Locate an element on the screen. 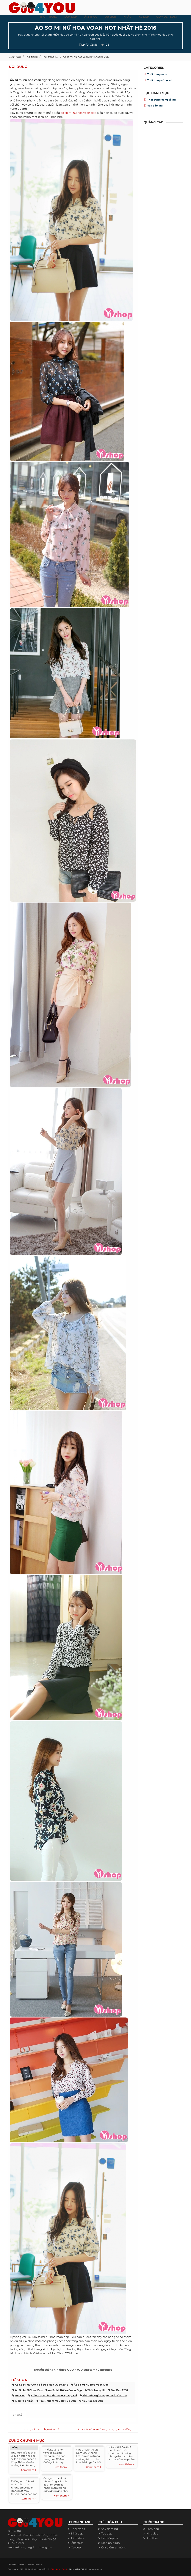 The height and width of the screenshot is (2576, 191). Guu4YOU is located at coordinates (15, 56).